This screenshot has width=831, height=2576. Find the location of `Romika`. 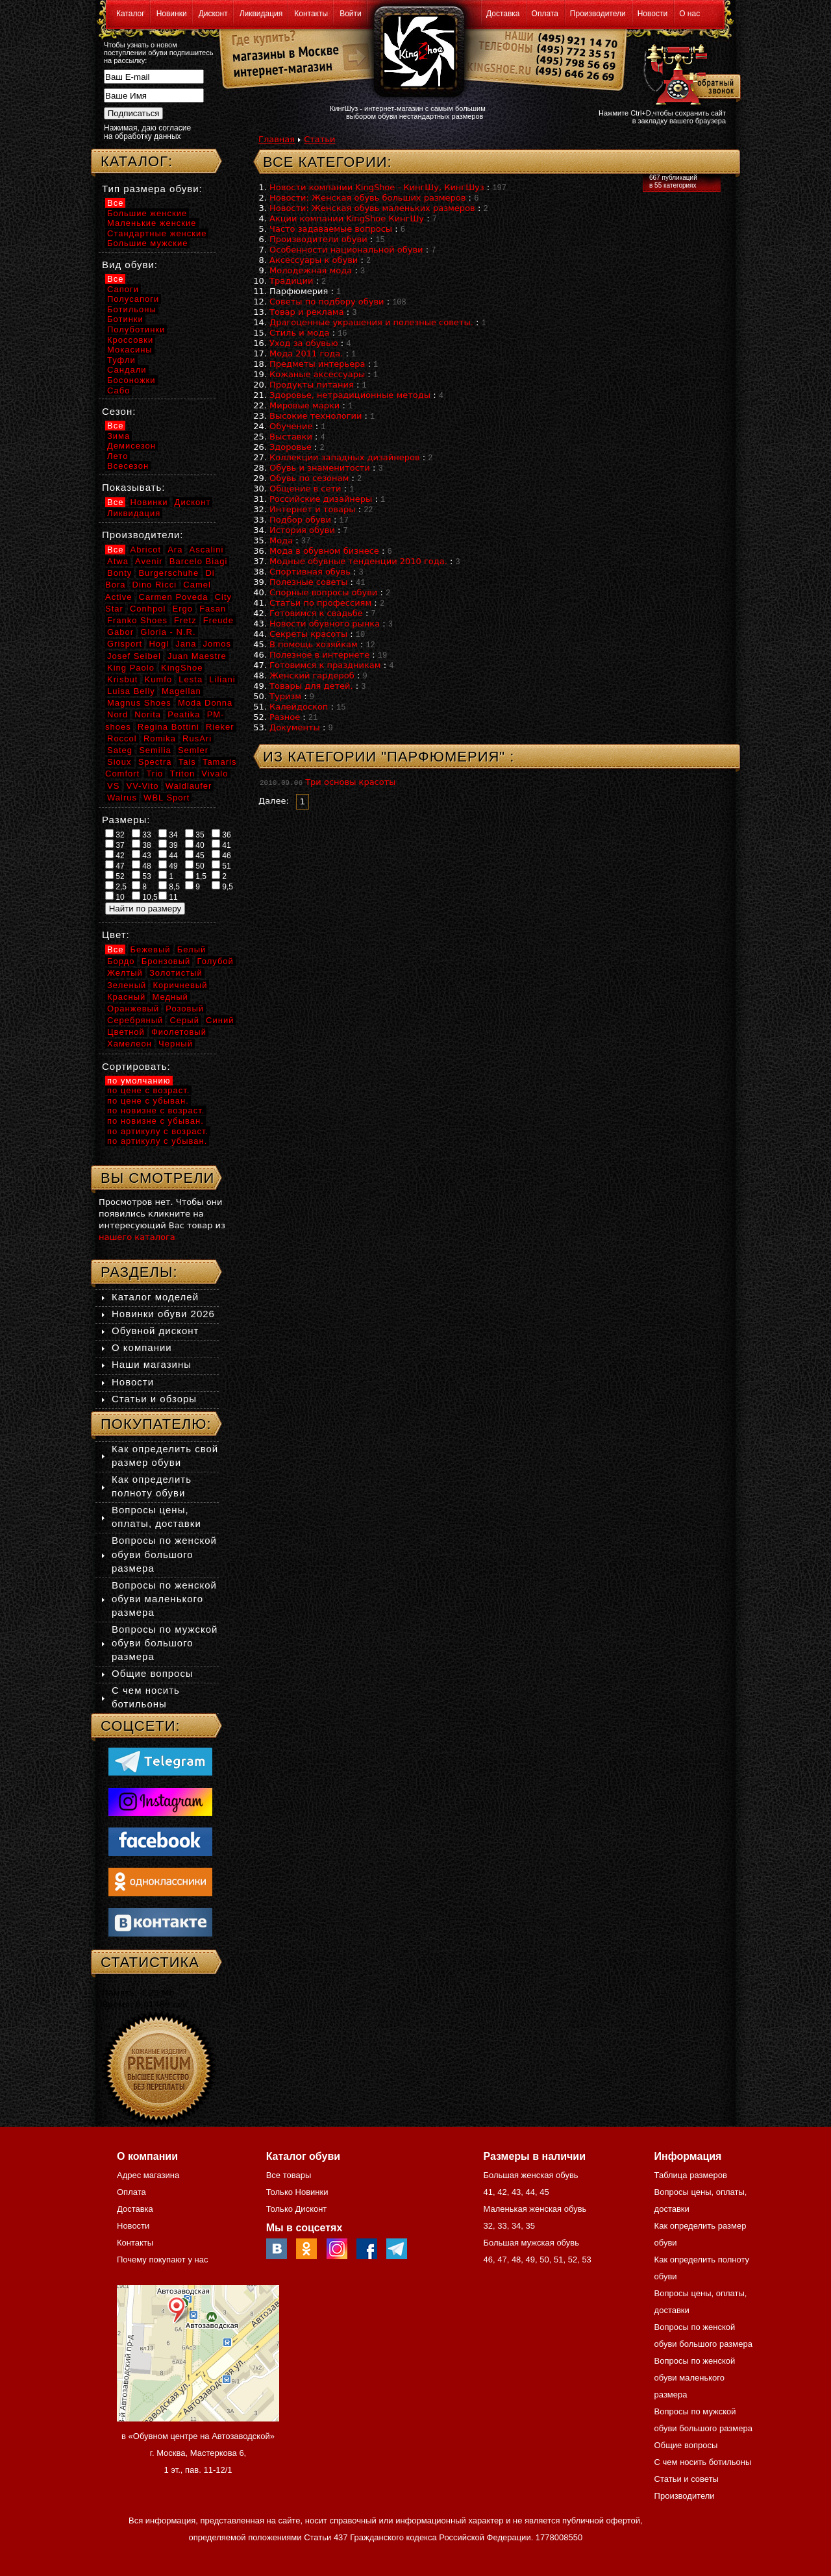

Romika is located at coordinates (159, 738).